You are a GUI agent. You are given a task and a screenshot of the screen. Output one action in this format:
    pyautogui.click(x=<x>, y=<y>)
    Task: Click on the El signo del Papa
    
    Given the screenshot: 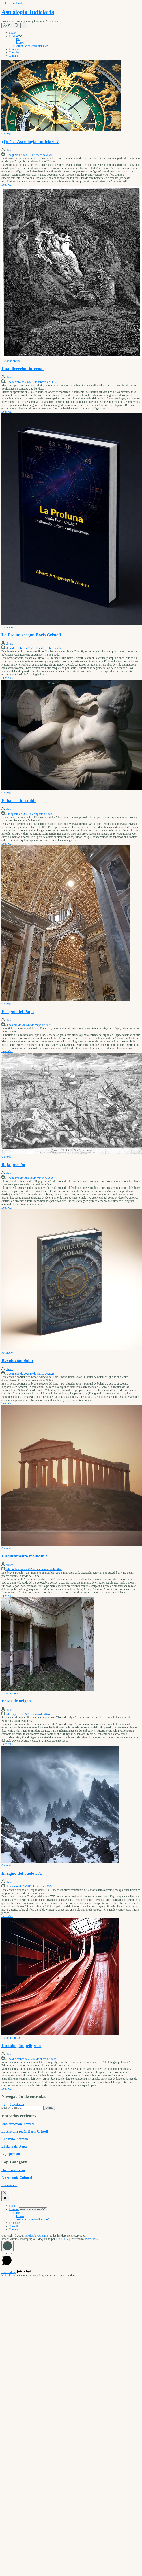 What is the action you would take?
    pyautogui.click(x=17, y=1011)
    